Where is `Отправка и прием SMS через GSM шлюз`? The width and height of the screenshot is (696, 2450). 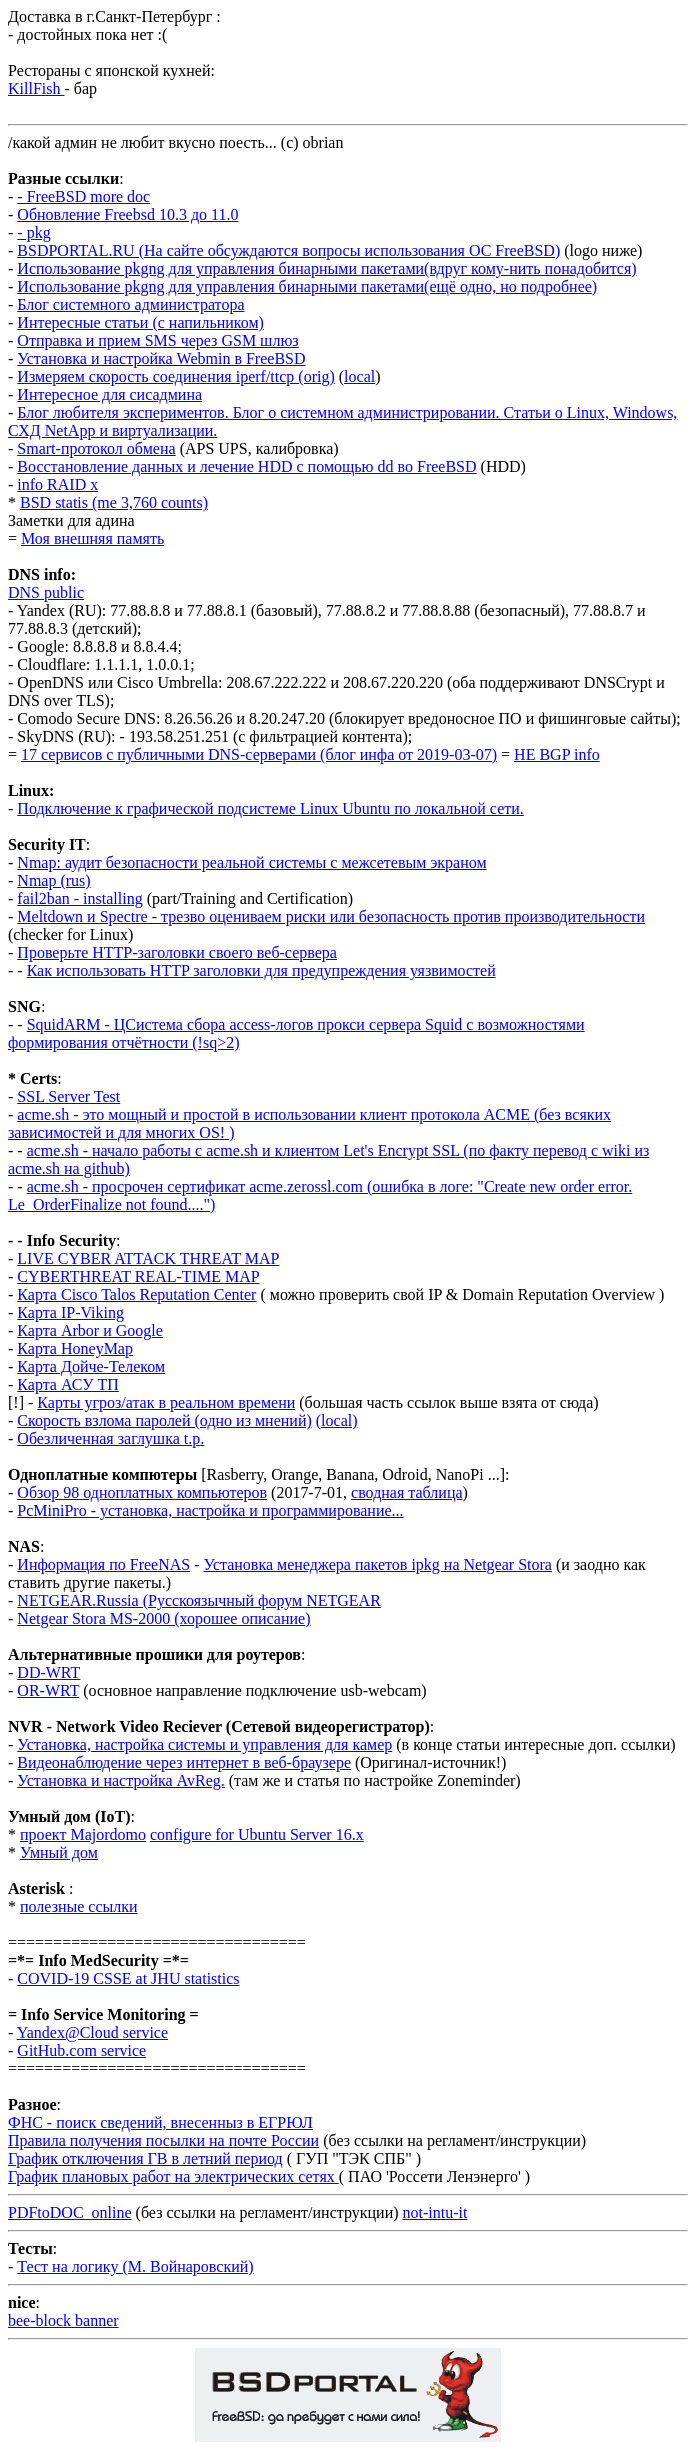 Отправка и прием SMS через GSM шлюз is located at coordinates (157, 340).